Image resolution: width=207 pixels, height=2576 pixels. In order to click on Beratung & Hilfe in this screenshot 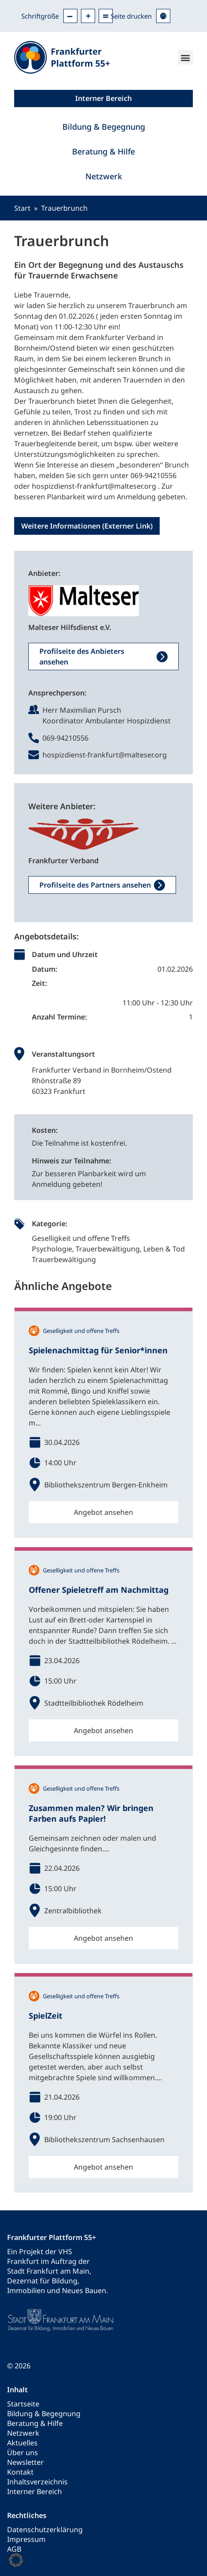, I will do `click(103, 151)`.